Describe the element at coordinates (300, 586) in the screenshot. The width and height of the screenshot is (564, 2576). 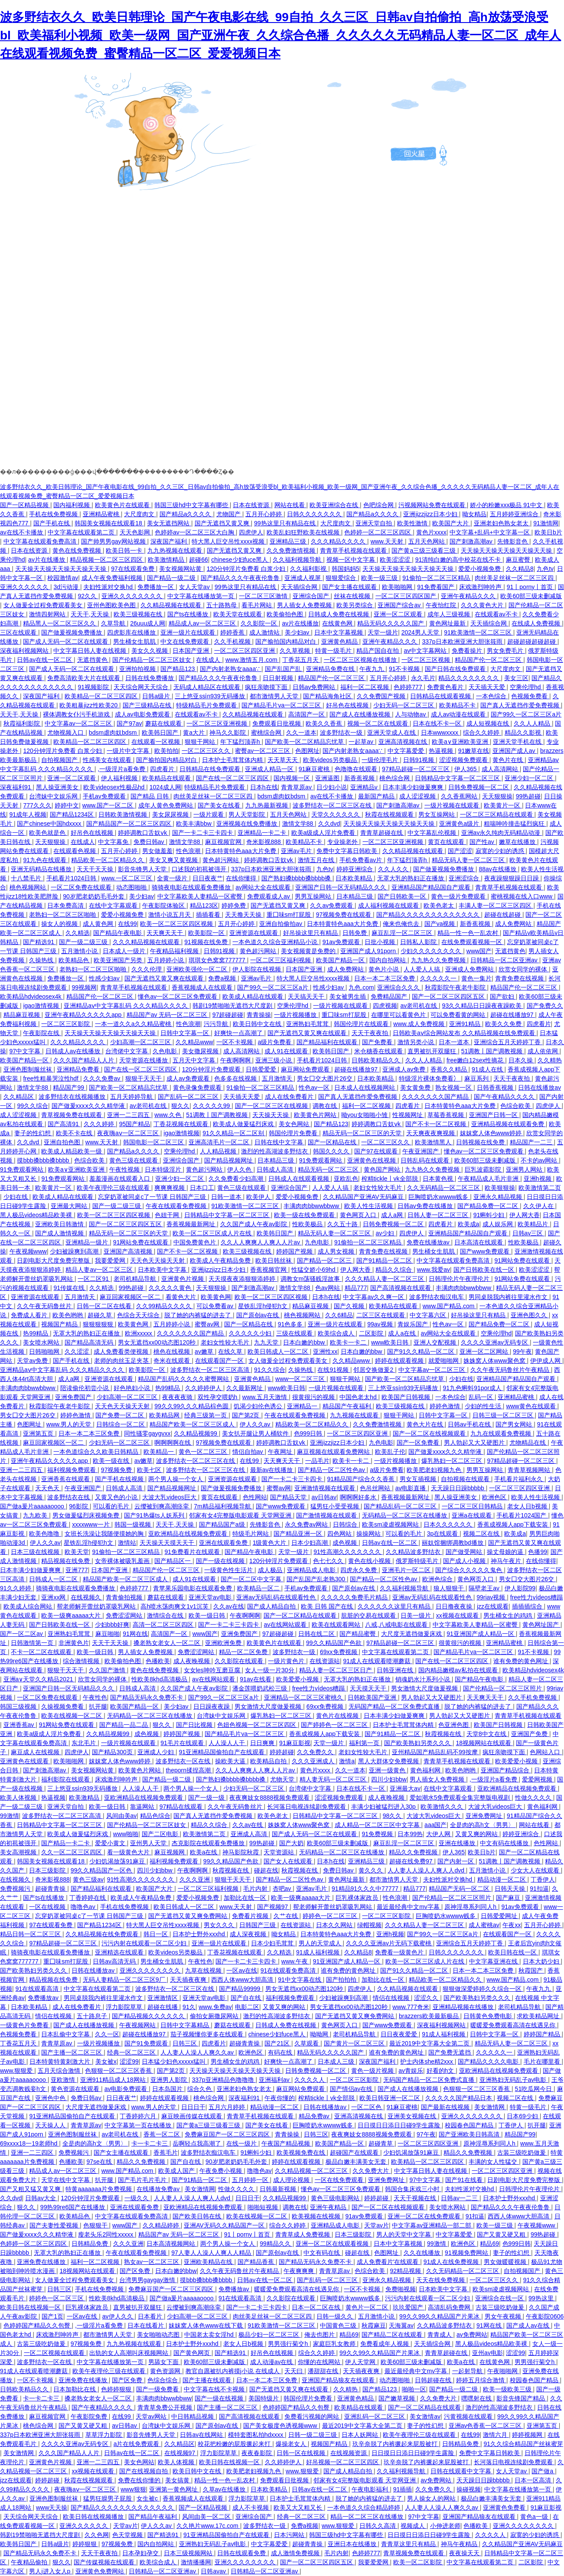
I see `天天插综合网` at that location.